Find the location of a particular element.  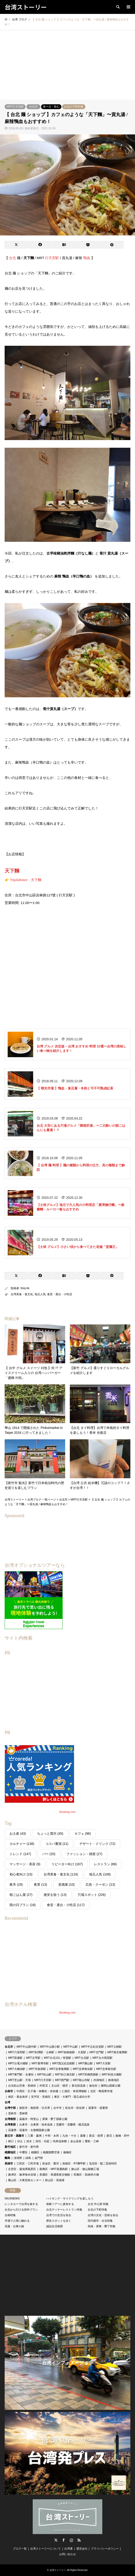

台湾ストーリーについて is located at coordinates (45, 2548).